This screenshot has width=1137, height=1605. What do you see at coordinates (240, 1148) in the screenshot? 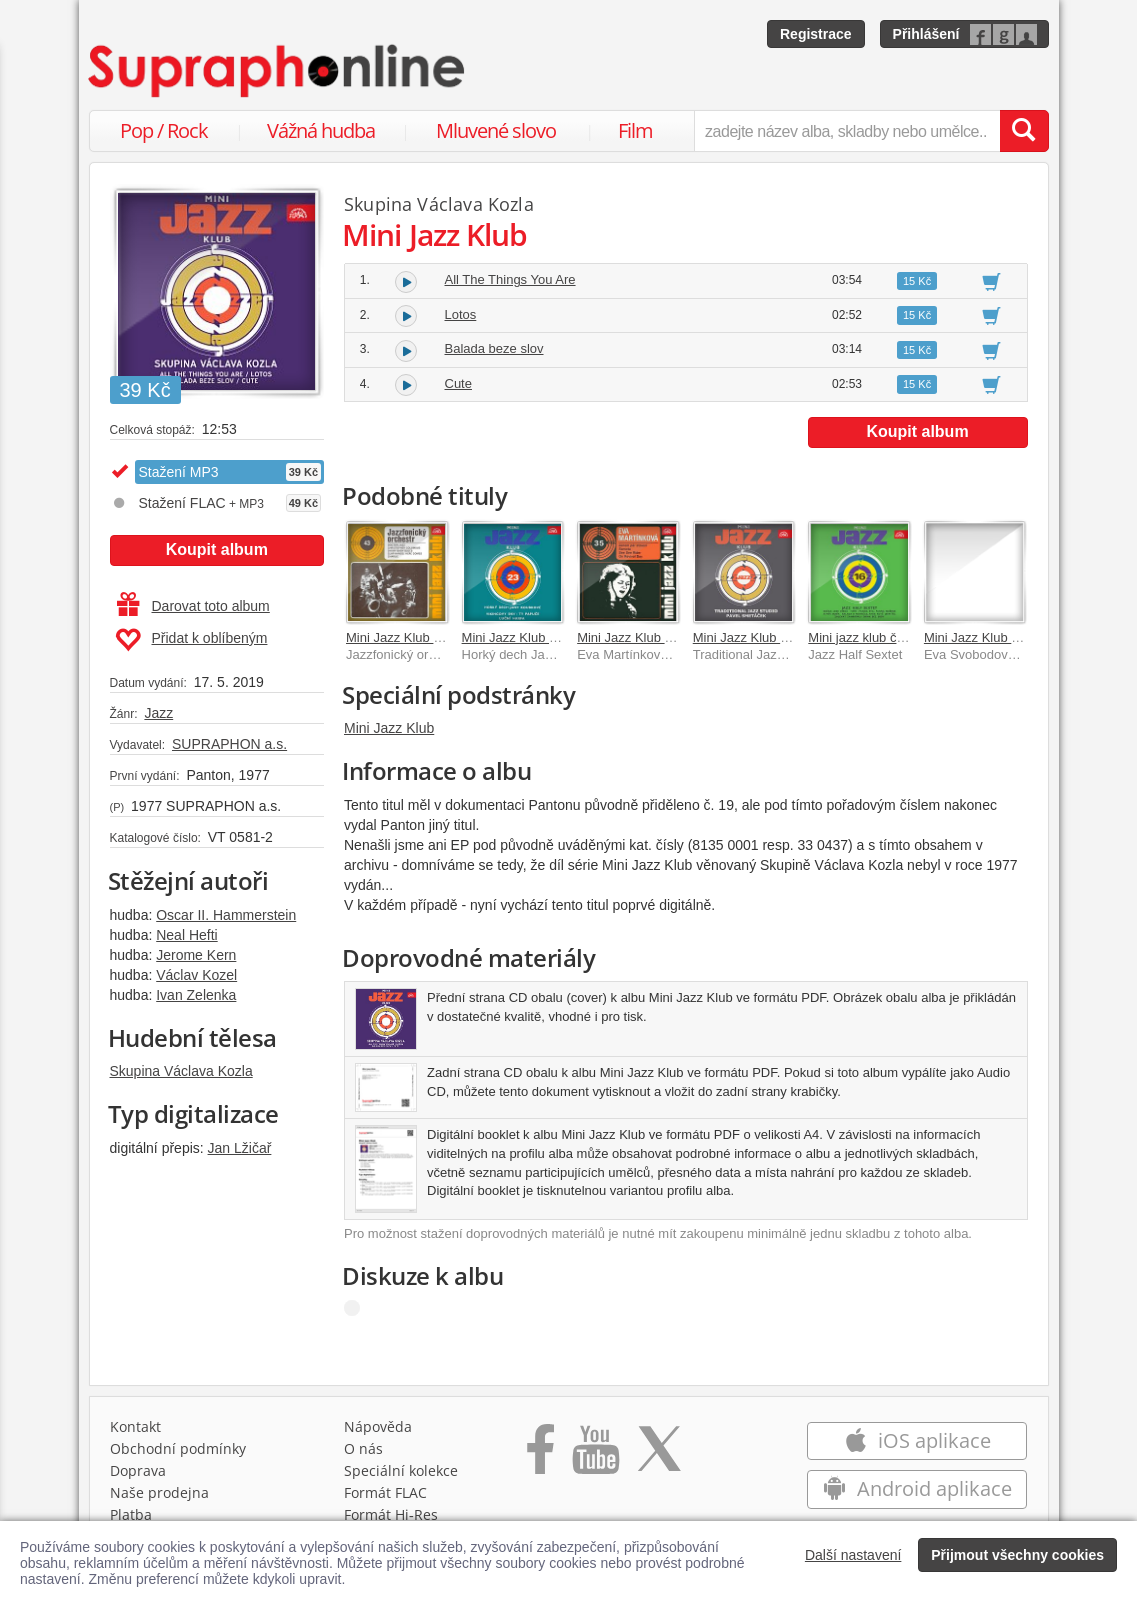
I see `Jan Lžičař` at bounding box center [240, 1148].